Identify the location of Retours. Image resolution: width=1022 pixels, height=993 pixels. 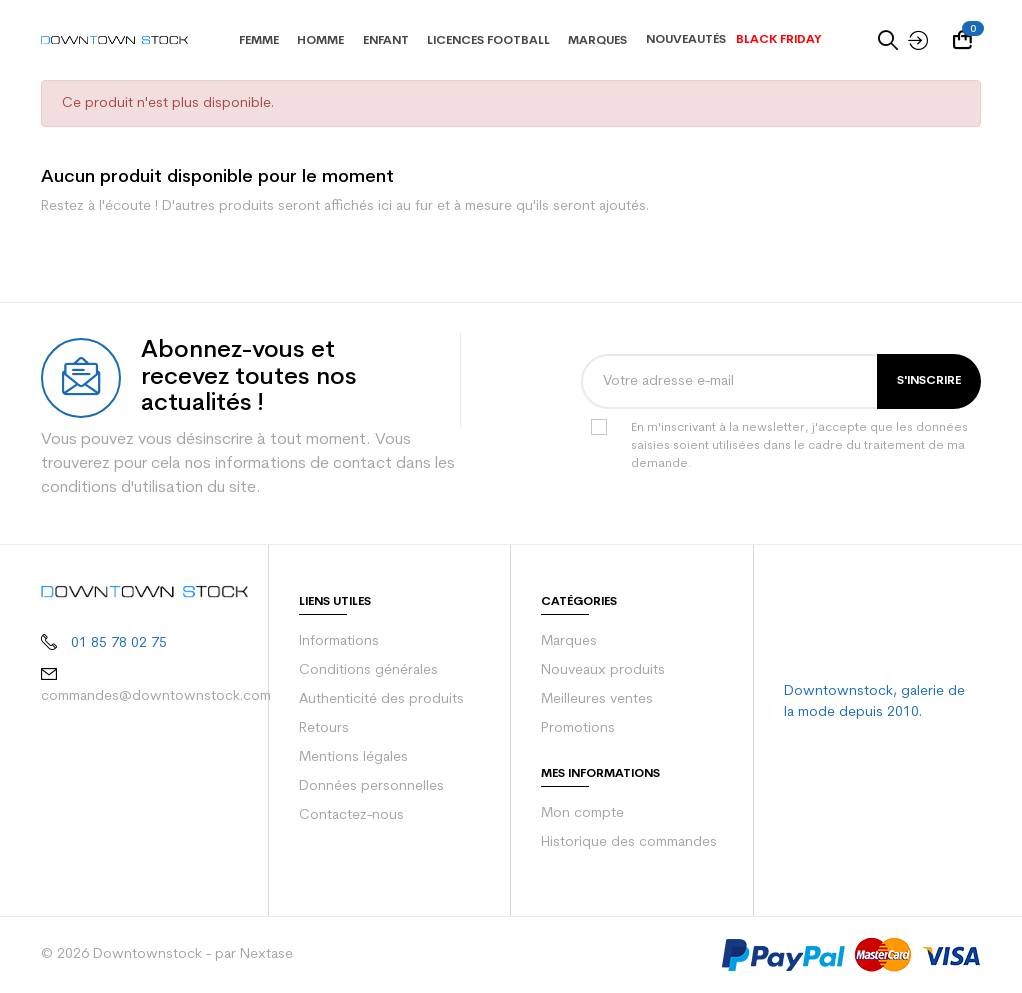
(323, 729).